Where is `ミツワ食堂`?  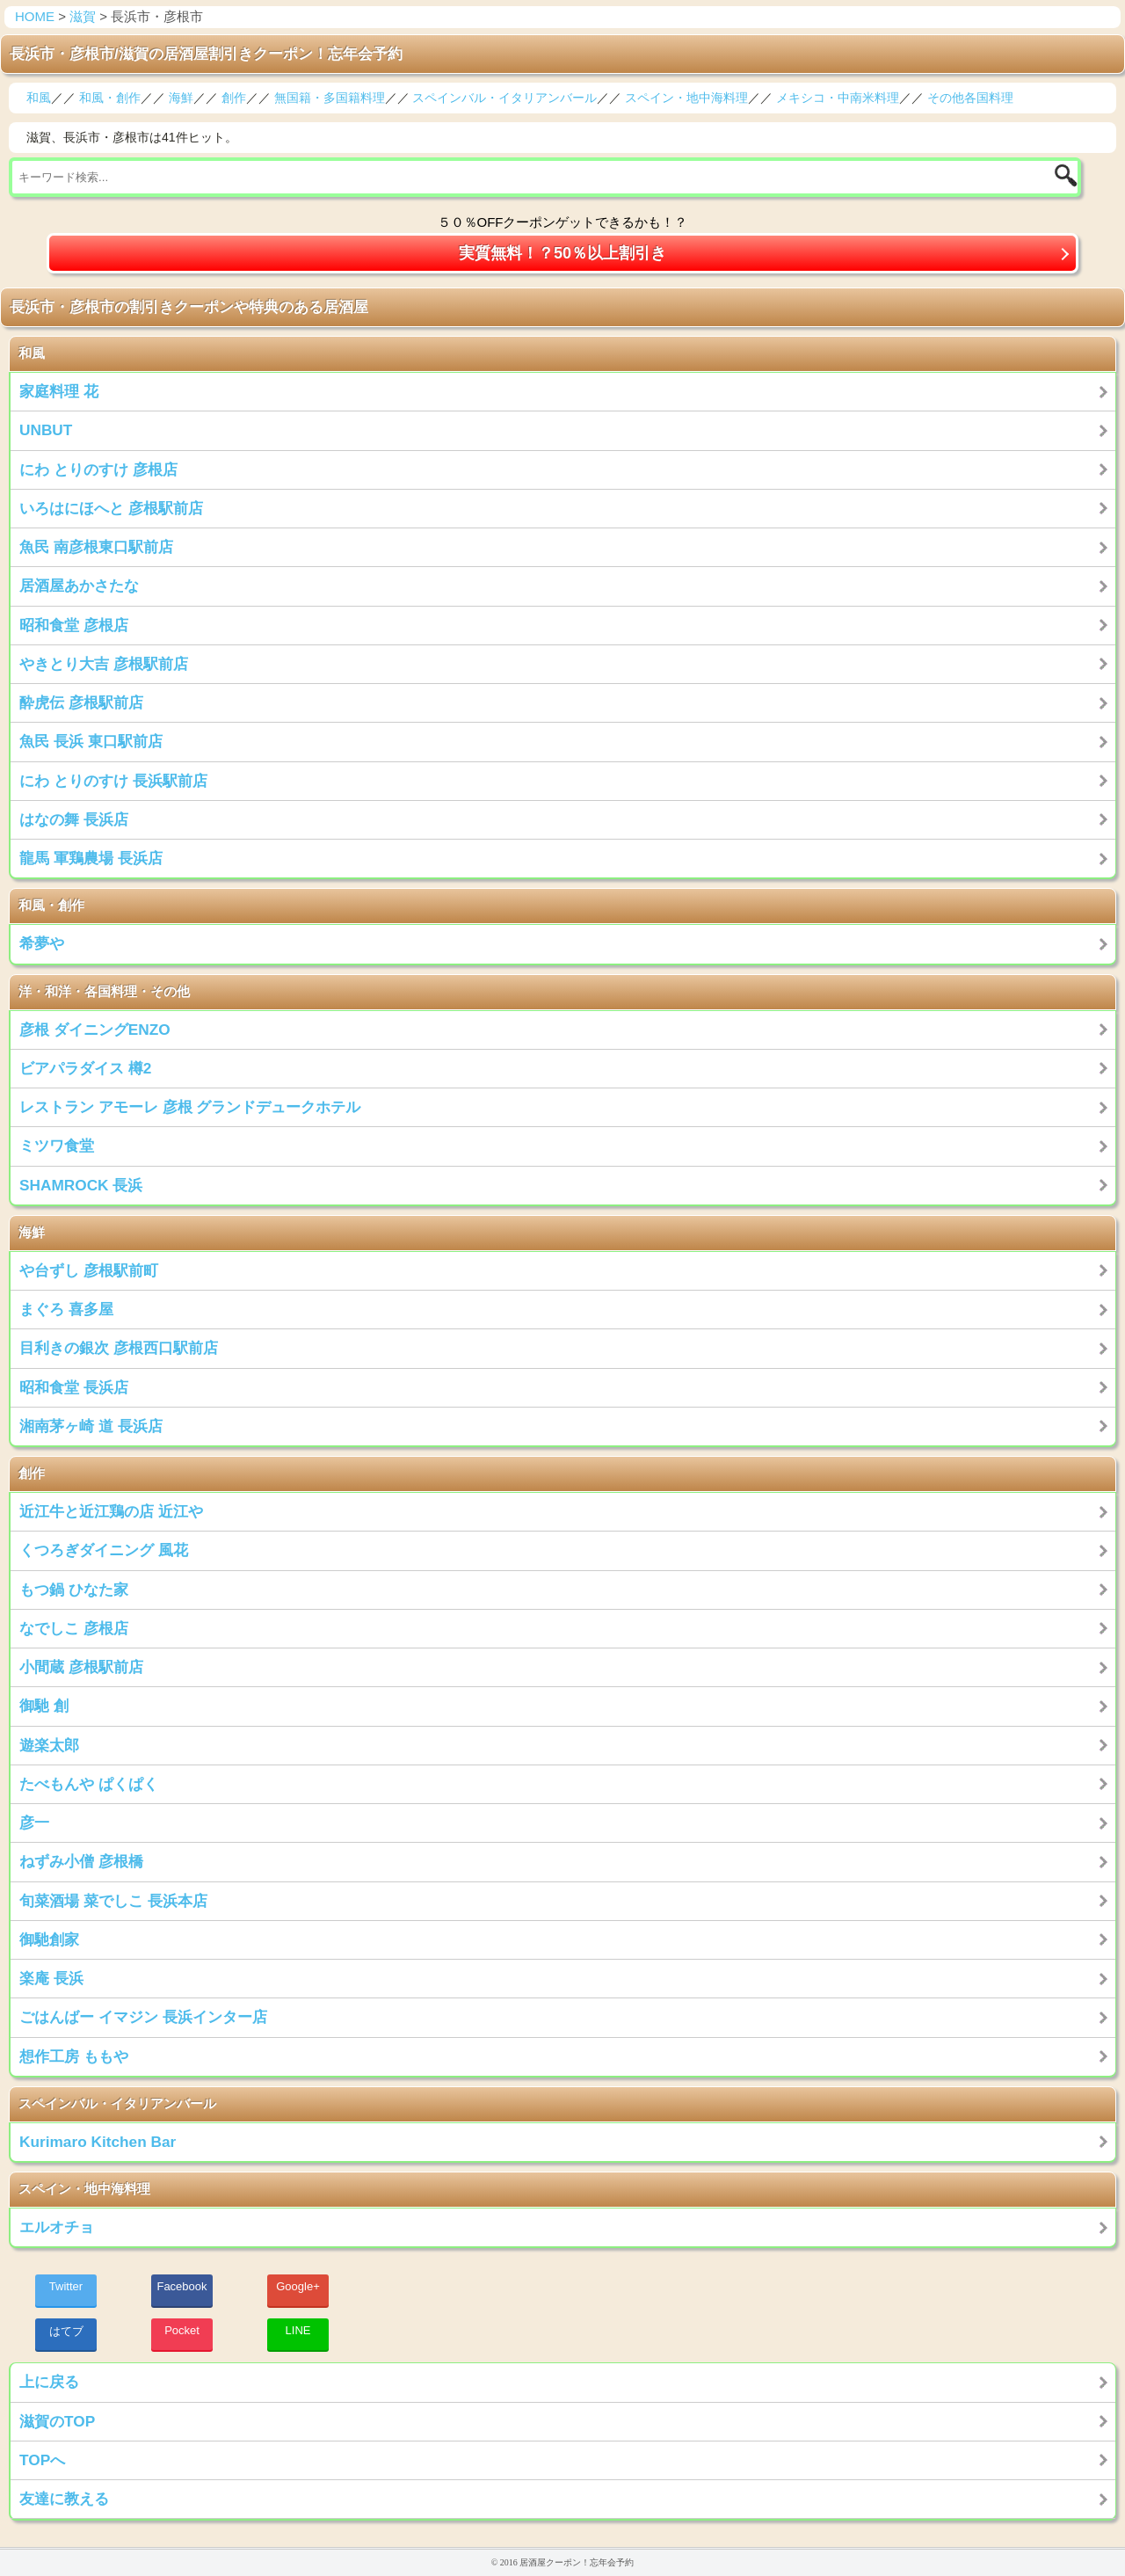 ミツワ食堂 is located at coordinates (56, 1145).